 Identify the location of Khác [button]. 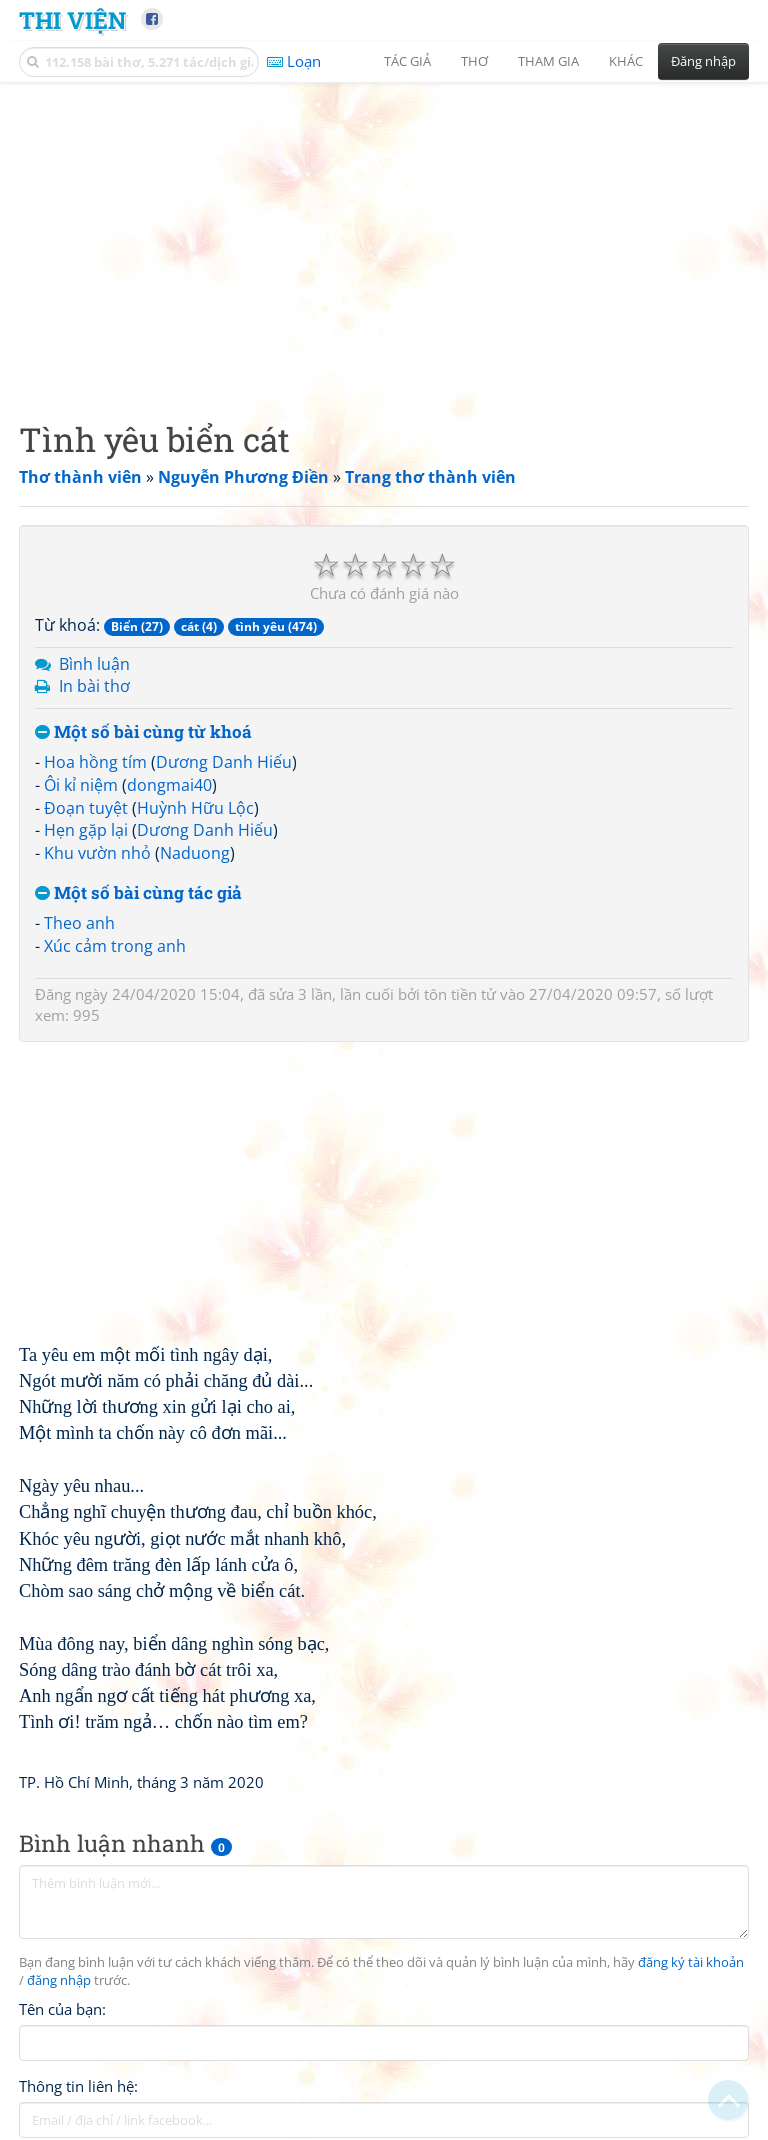
(626, 61).